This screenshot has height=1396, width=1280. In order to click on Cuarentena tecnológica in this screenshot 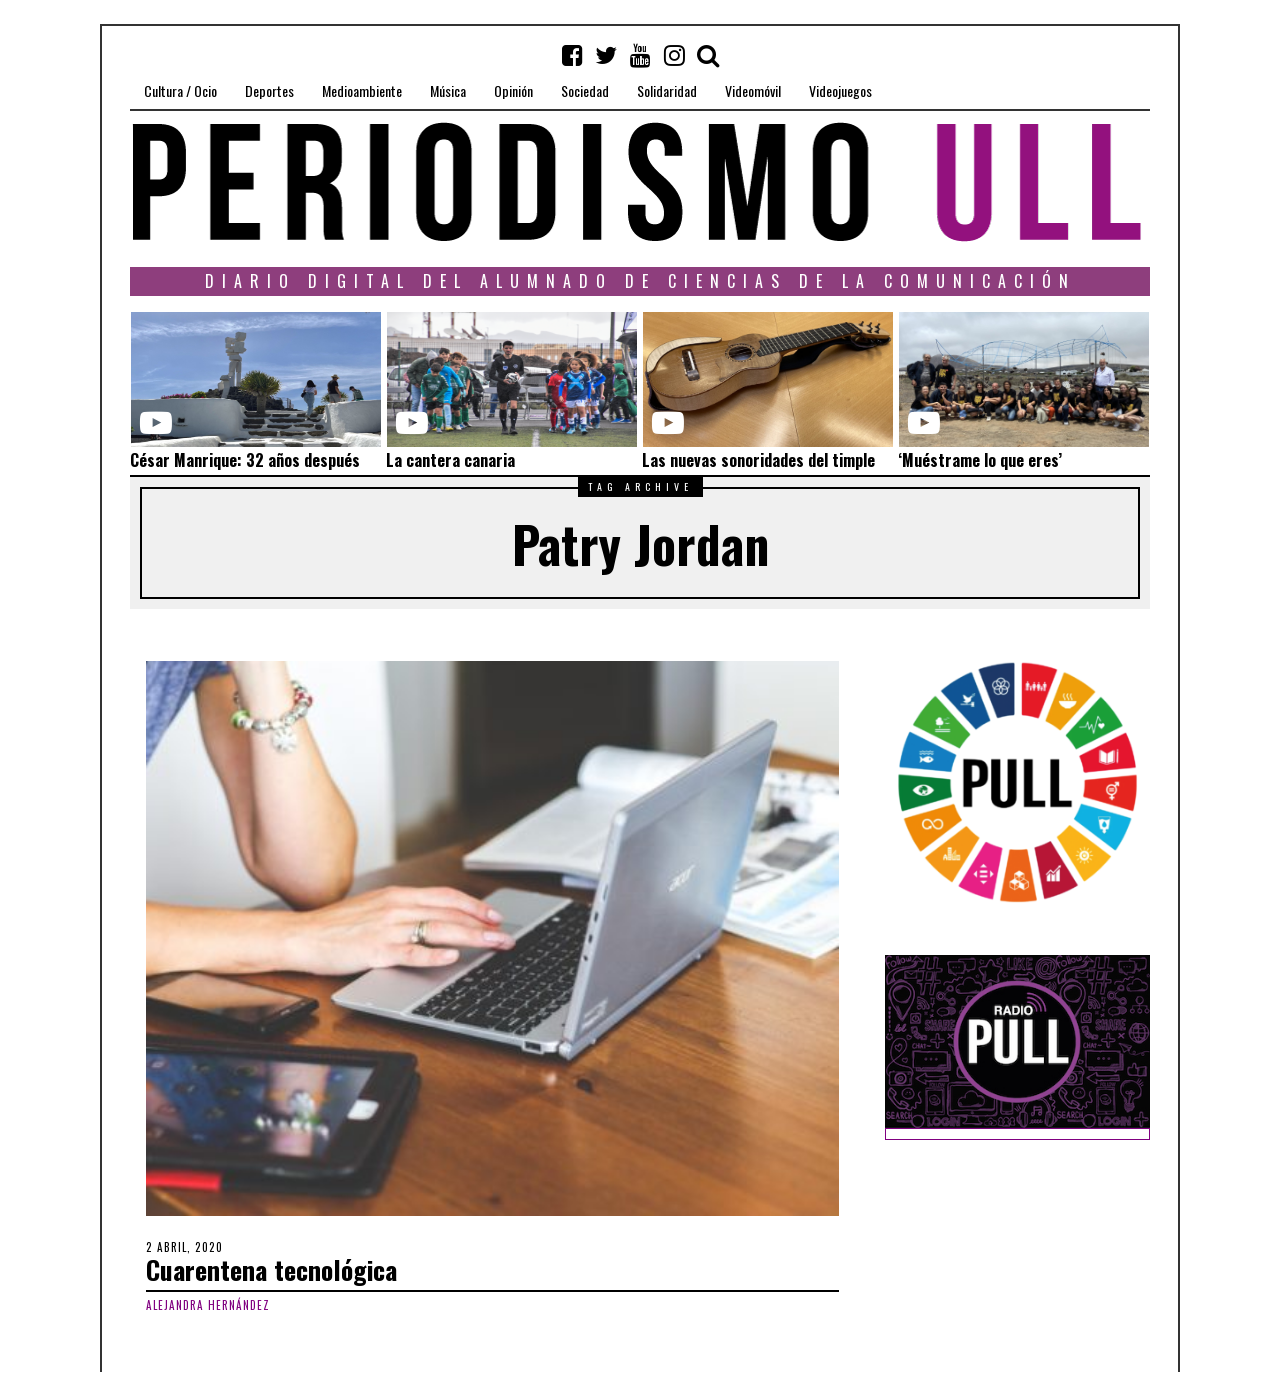, I will do `click(271, 1269)`.